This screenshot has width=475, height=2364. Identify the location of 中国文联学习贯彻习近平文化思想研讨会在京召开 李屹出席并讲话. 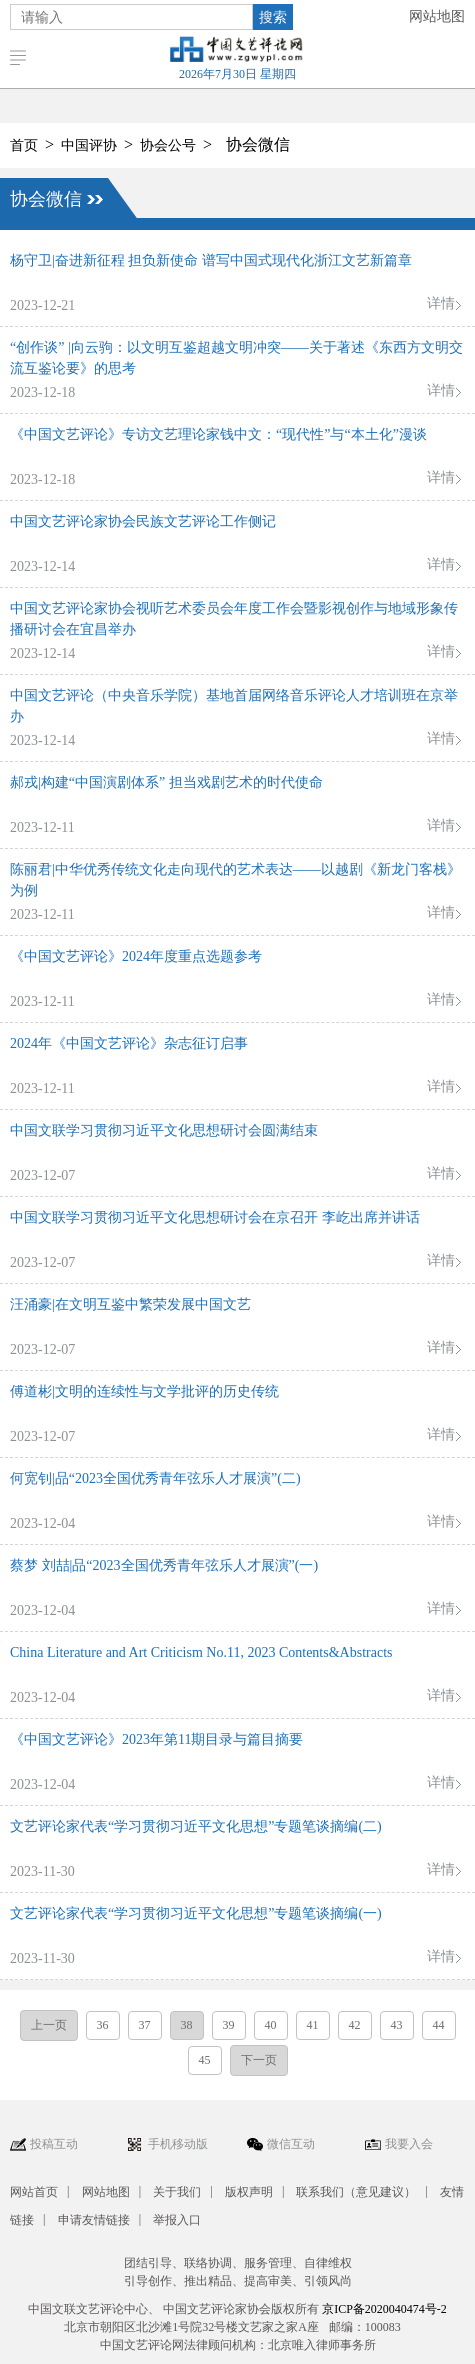
(215, 1217).